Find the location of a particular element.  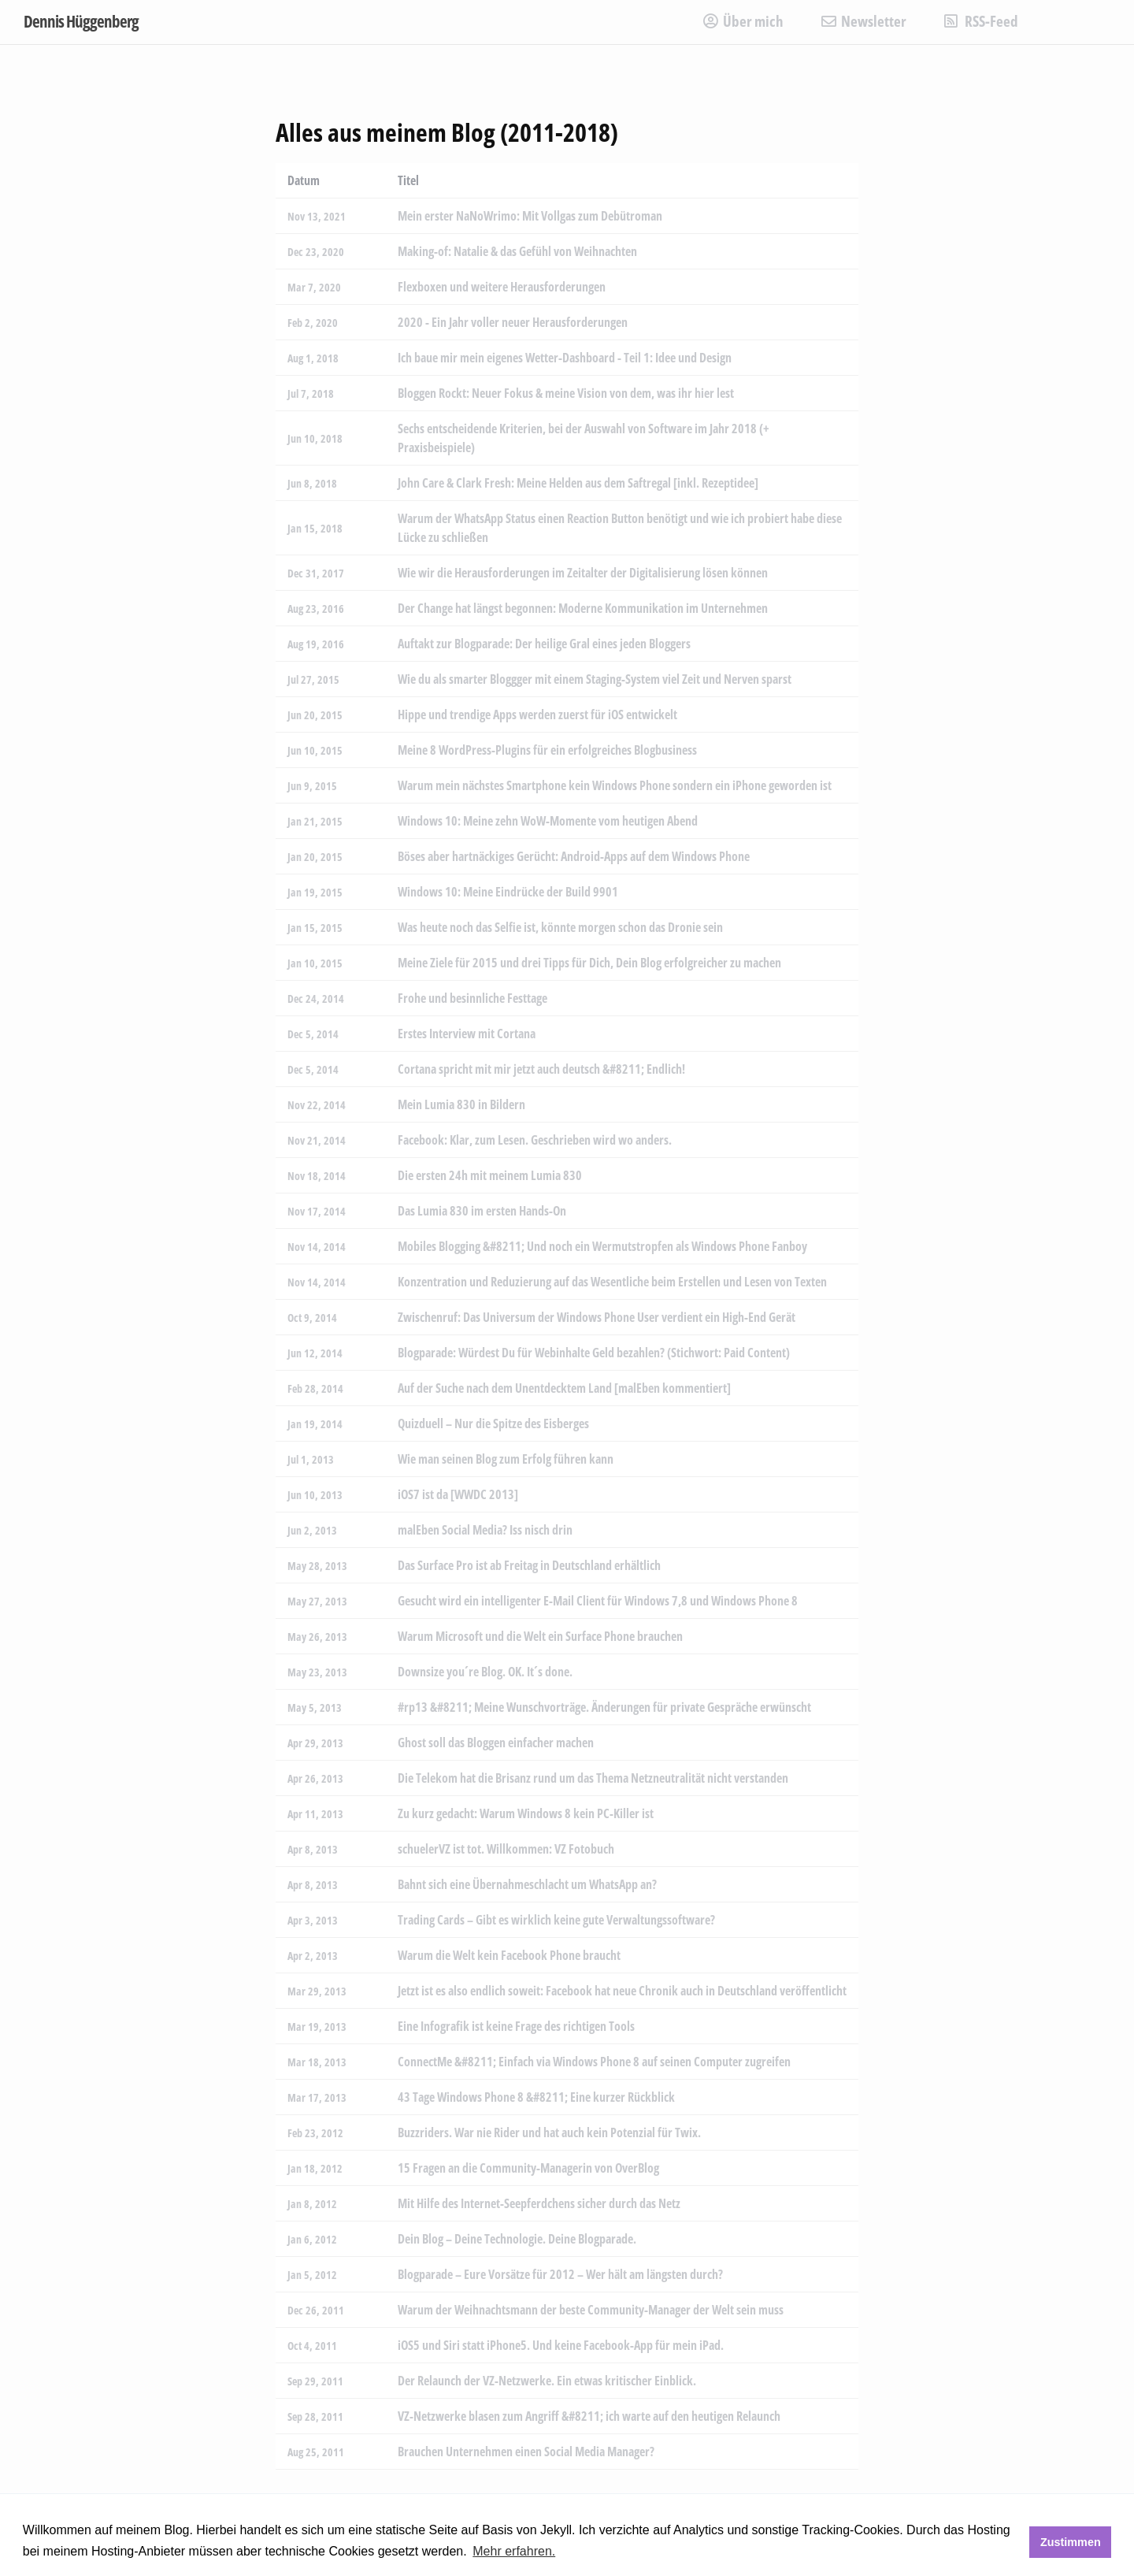

Wie man seinen Blog zum Erfolg führen kann is located at coordinates (505, 1459).